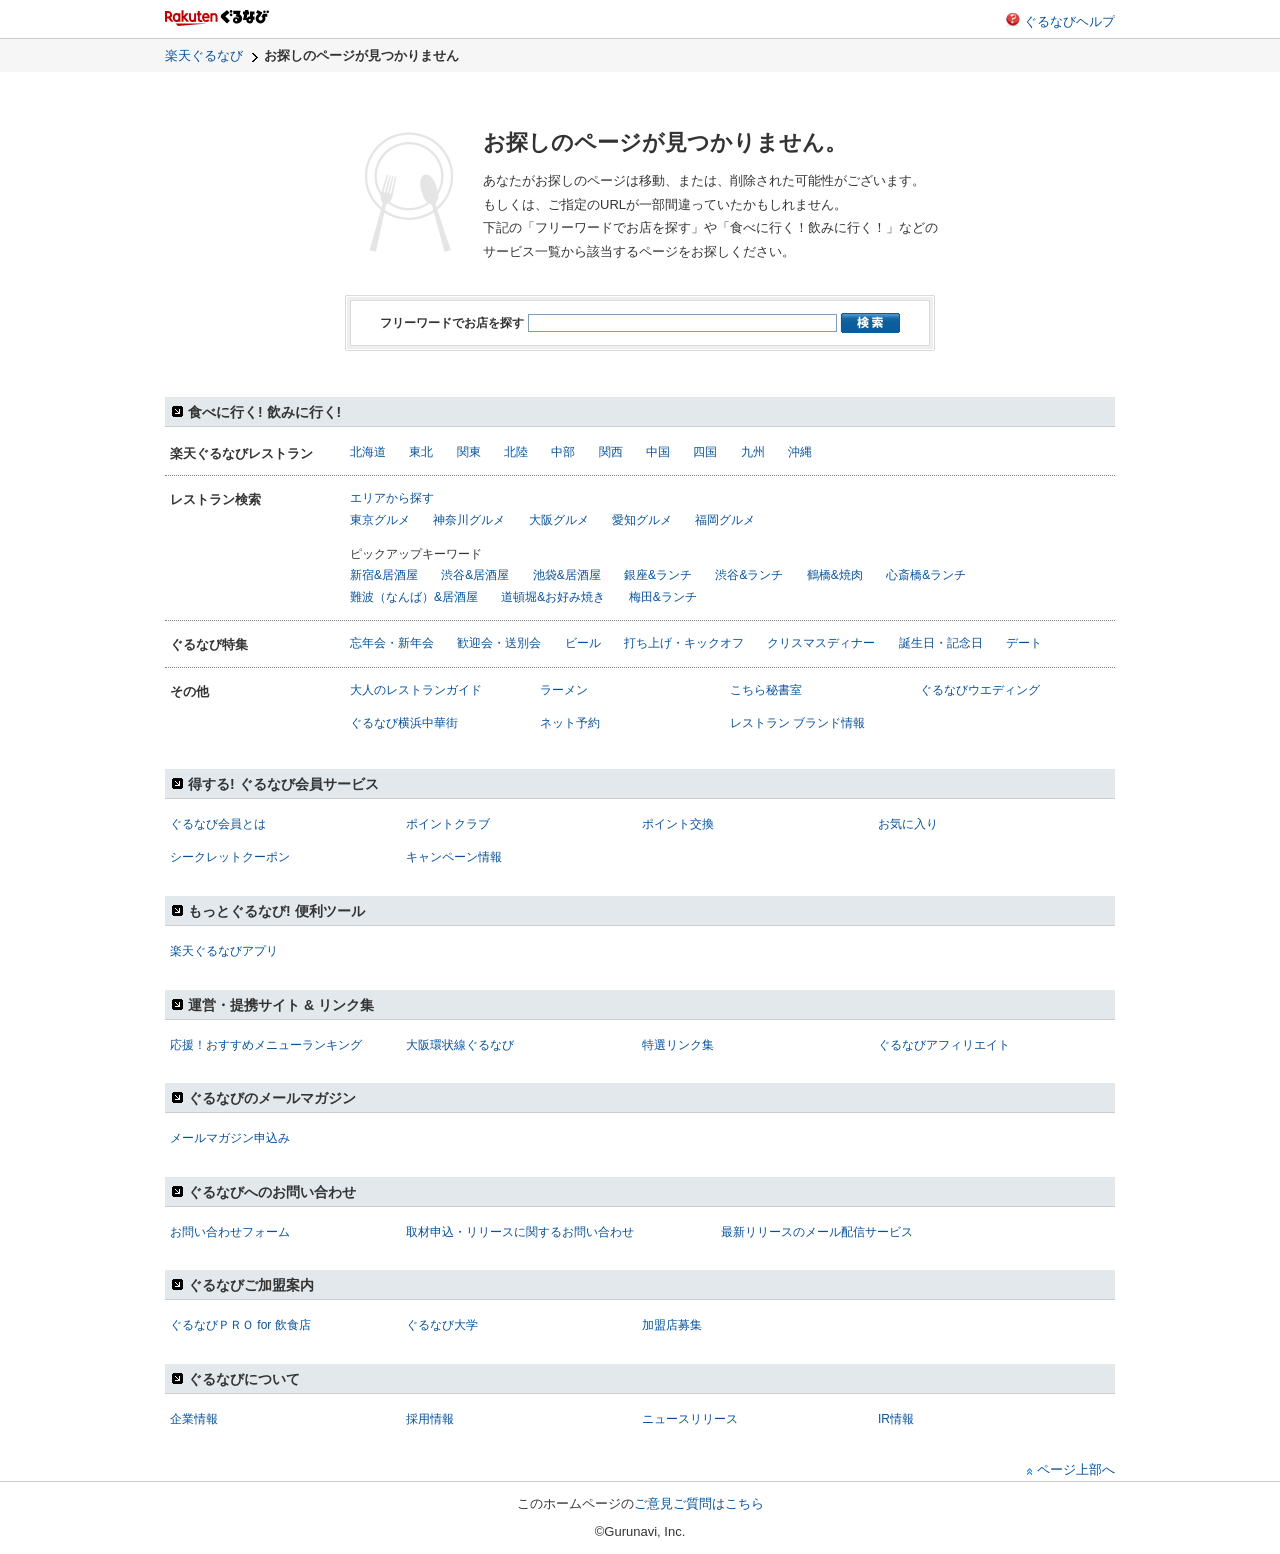  What do you see at coordinates (230, 1232) in the screenshot?
I see `お問い合わせフォーム` at bounding box center [230, 1232].